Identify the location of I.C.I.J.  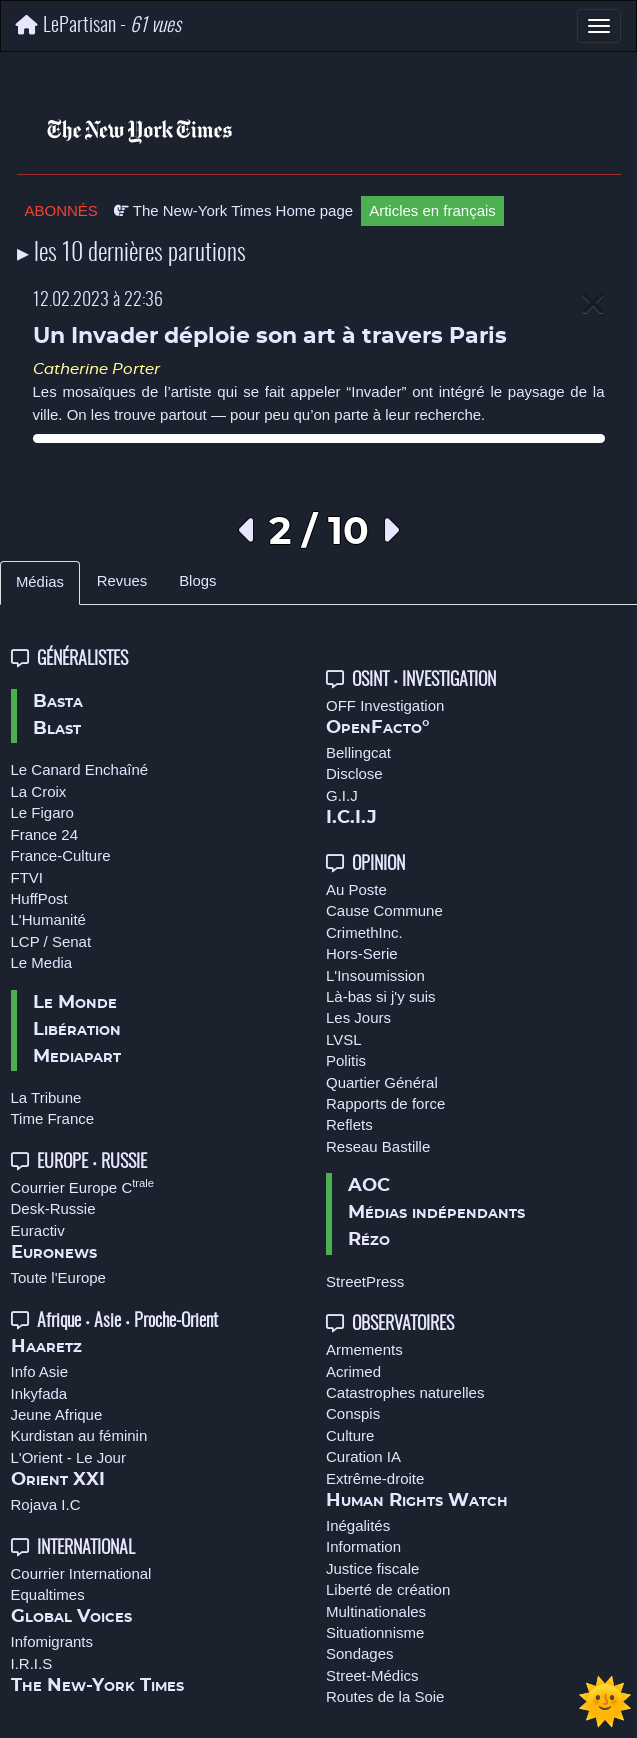
(351, 818).